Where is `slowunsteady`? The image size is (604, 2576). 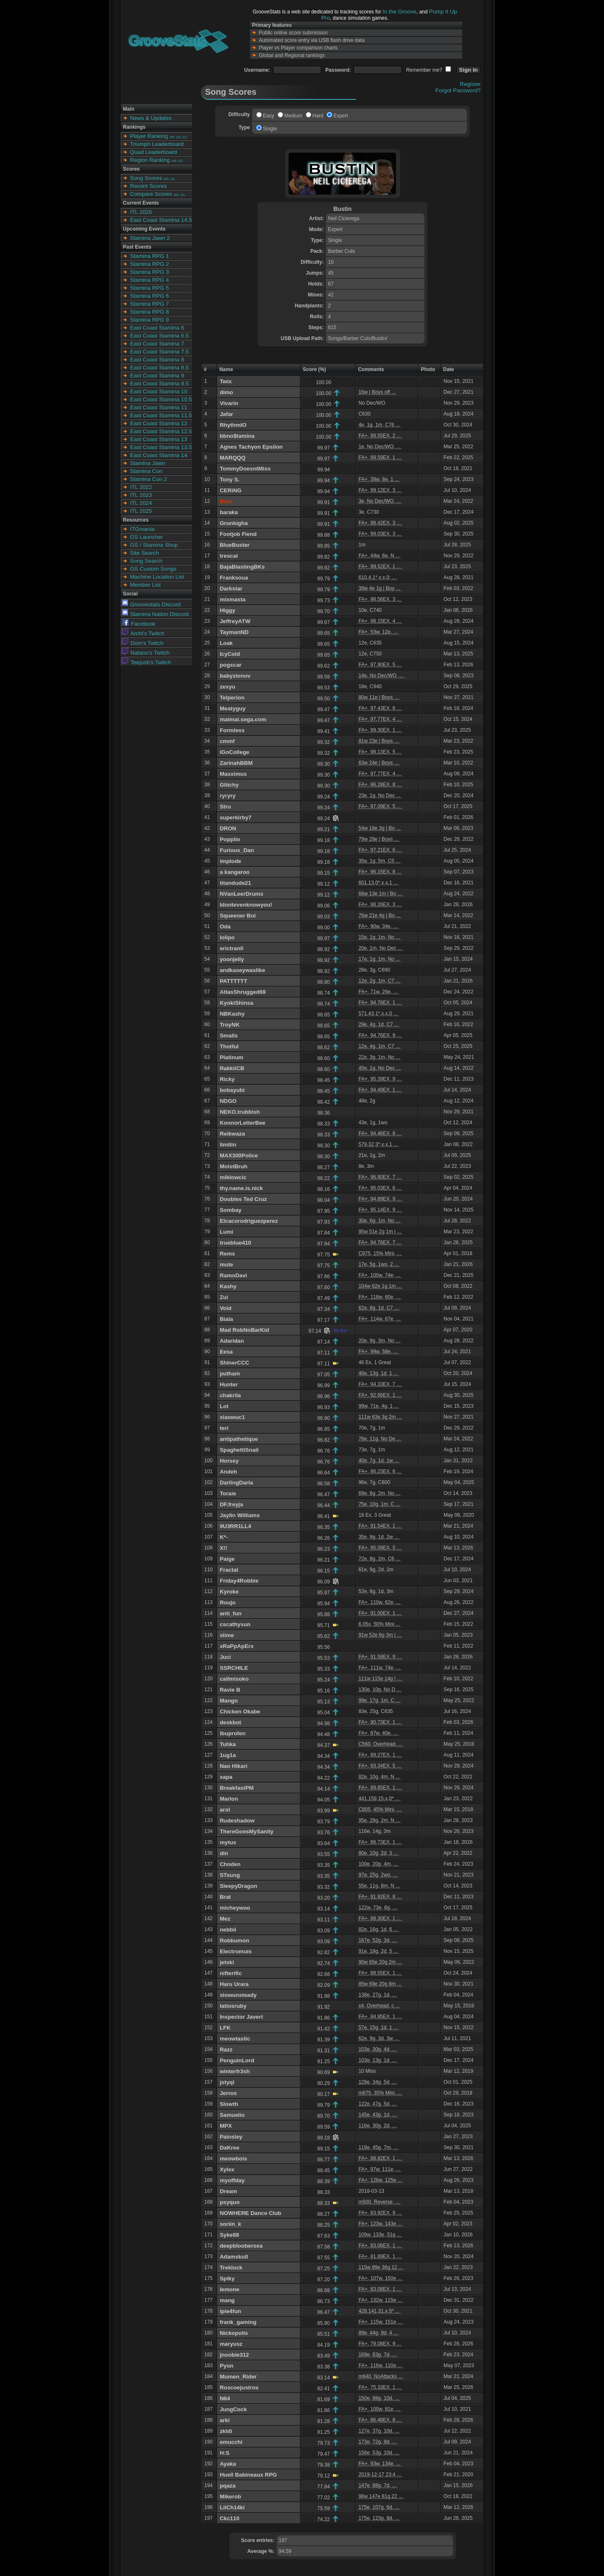
slowunsteady is located at coordinates (238, 1995).